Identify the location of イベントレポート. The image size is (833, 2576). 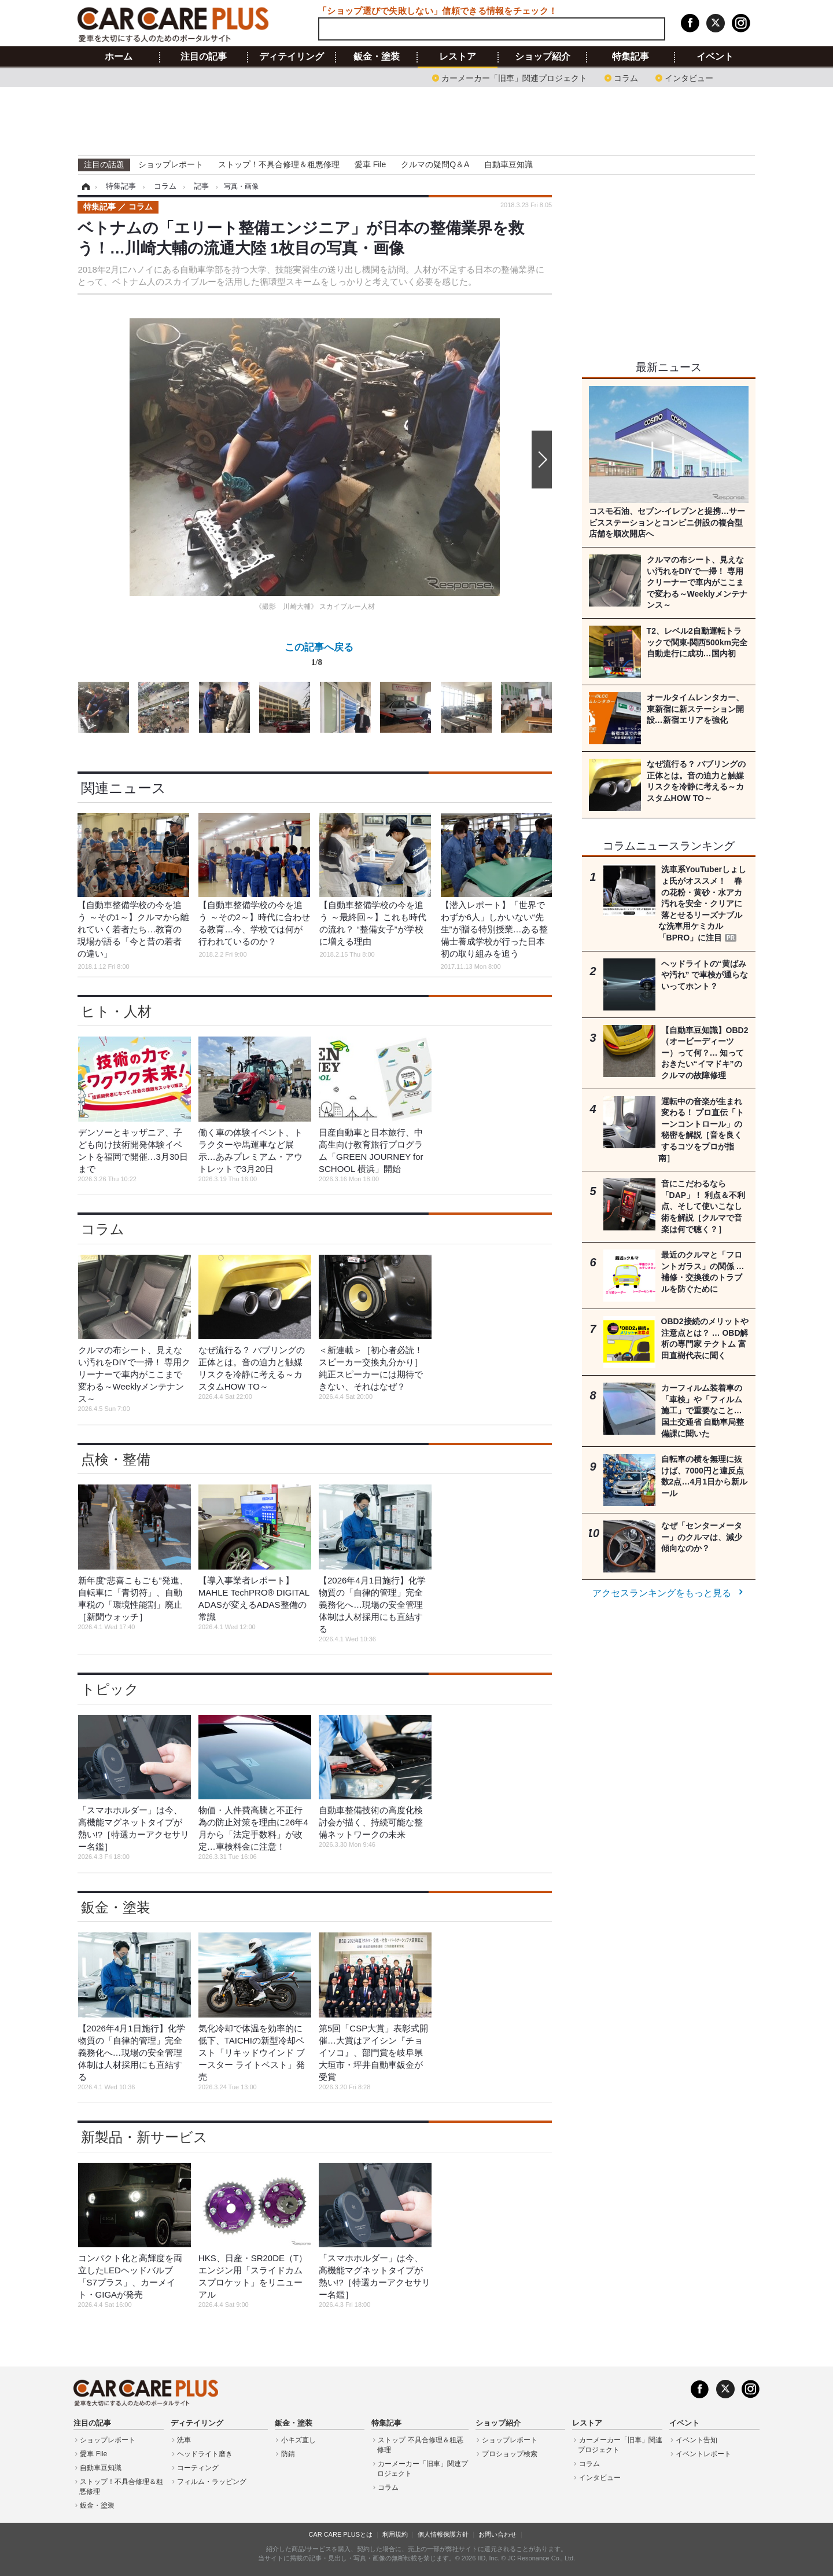
(703, 2454).